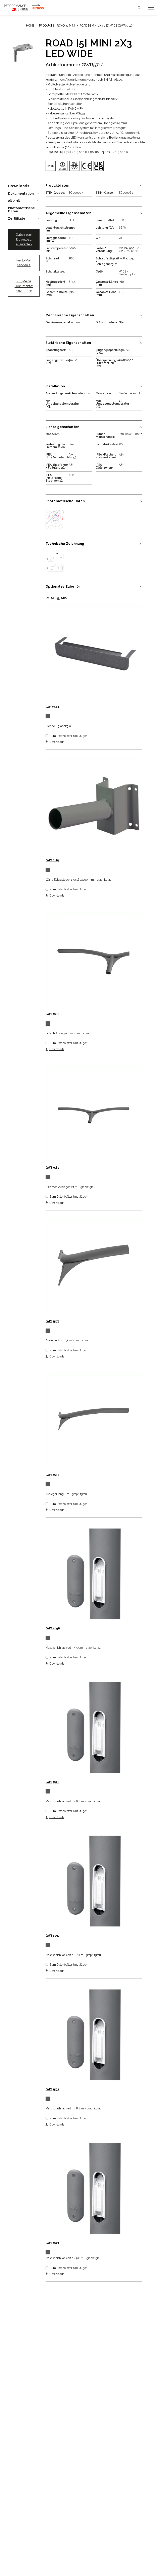  Describe the element at coordinates (14, 201) in the screenshot. I see `2D / 3D` at that location.